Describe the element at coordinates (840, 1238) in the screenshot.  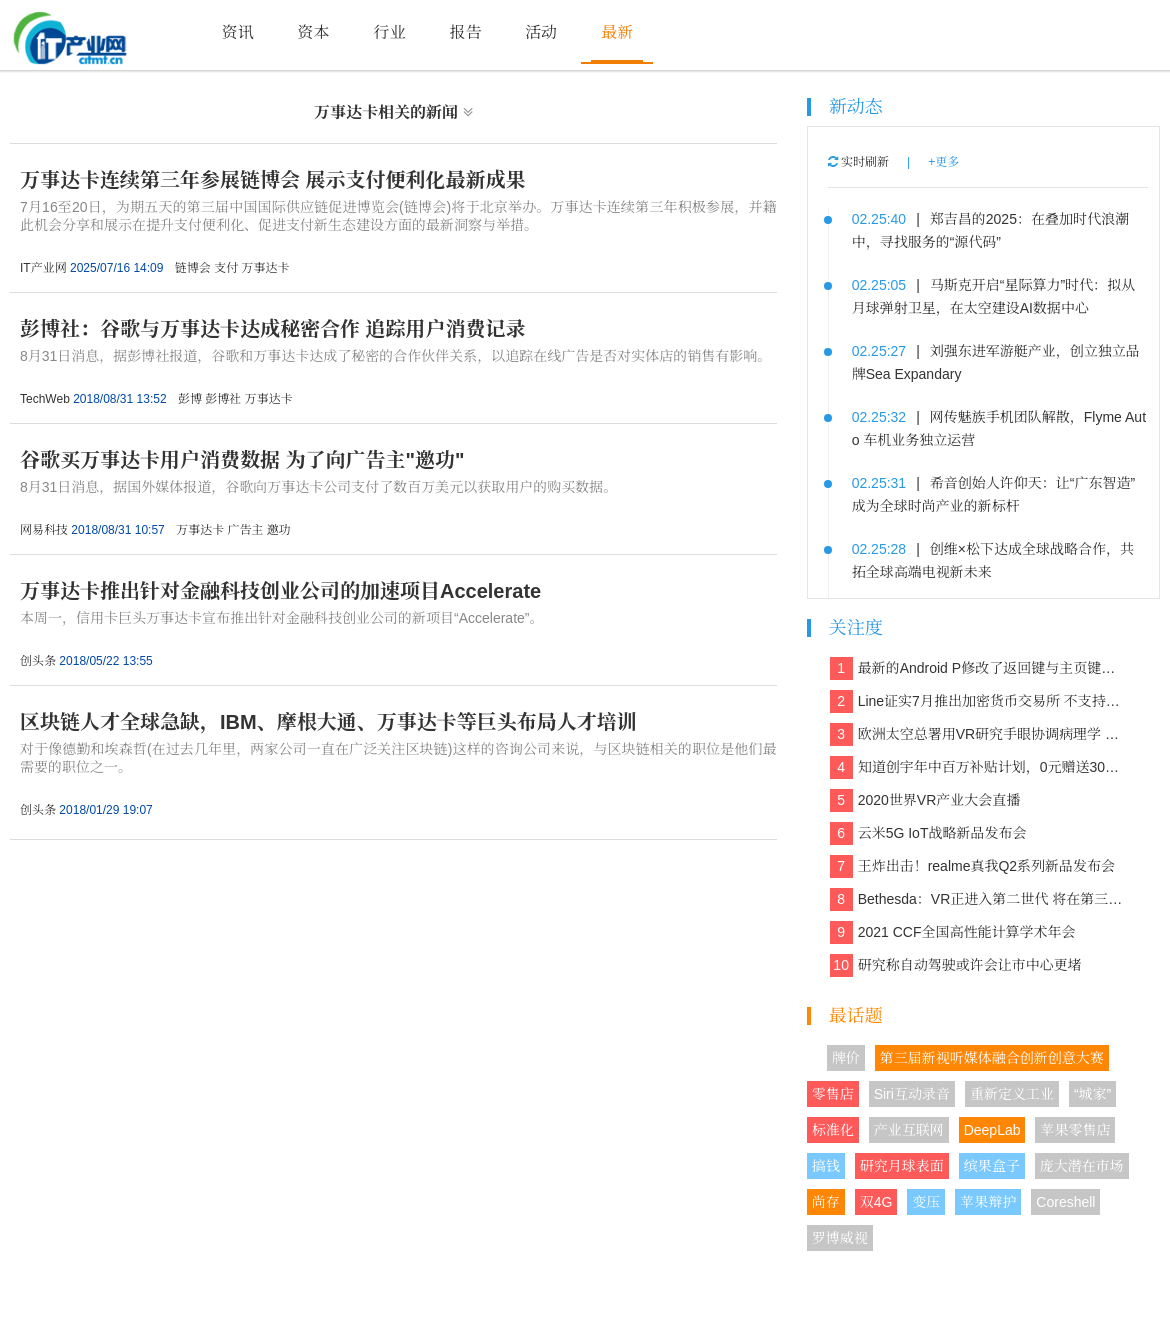
I see `罗博威视` at that location.